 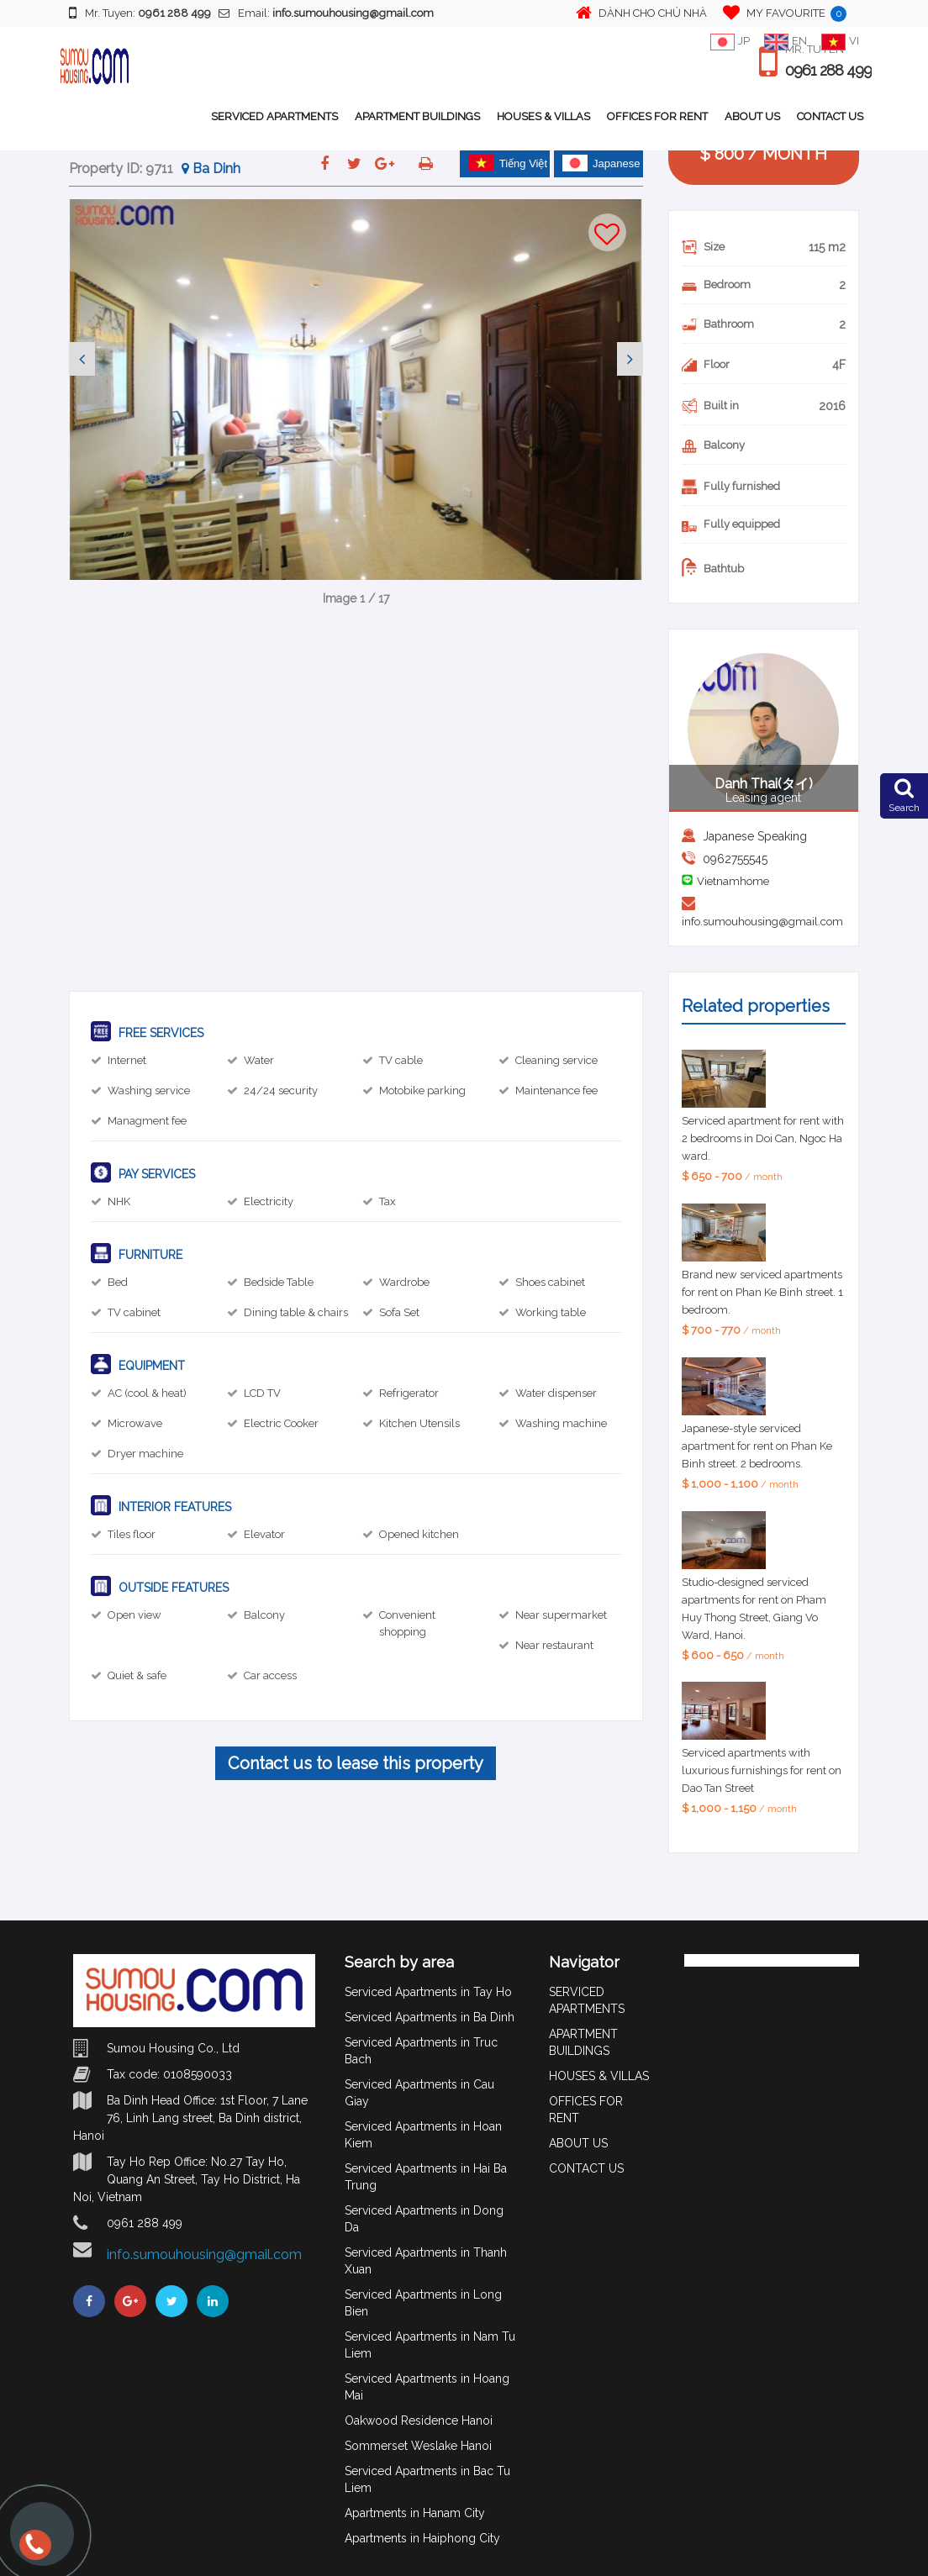 What do you see at coordinates (761, 1770) in the screenshot?
I see `Serviced apartments with luxurious furnishings for rent on Dao Tan Street` at bounding box center [761, 1770].